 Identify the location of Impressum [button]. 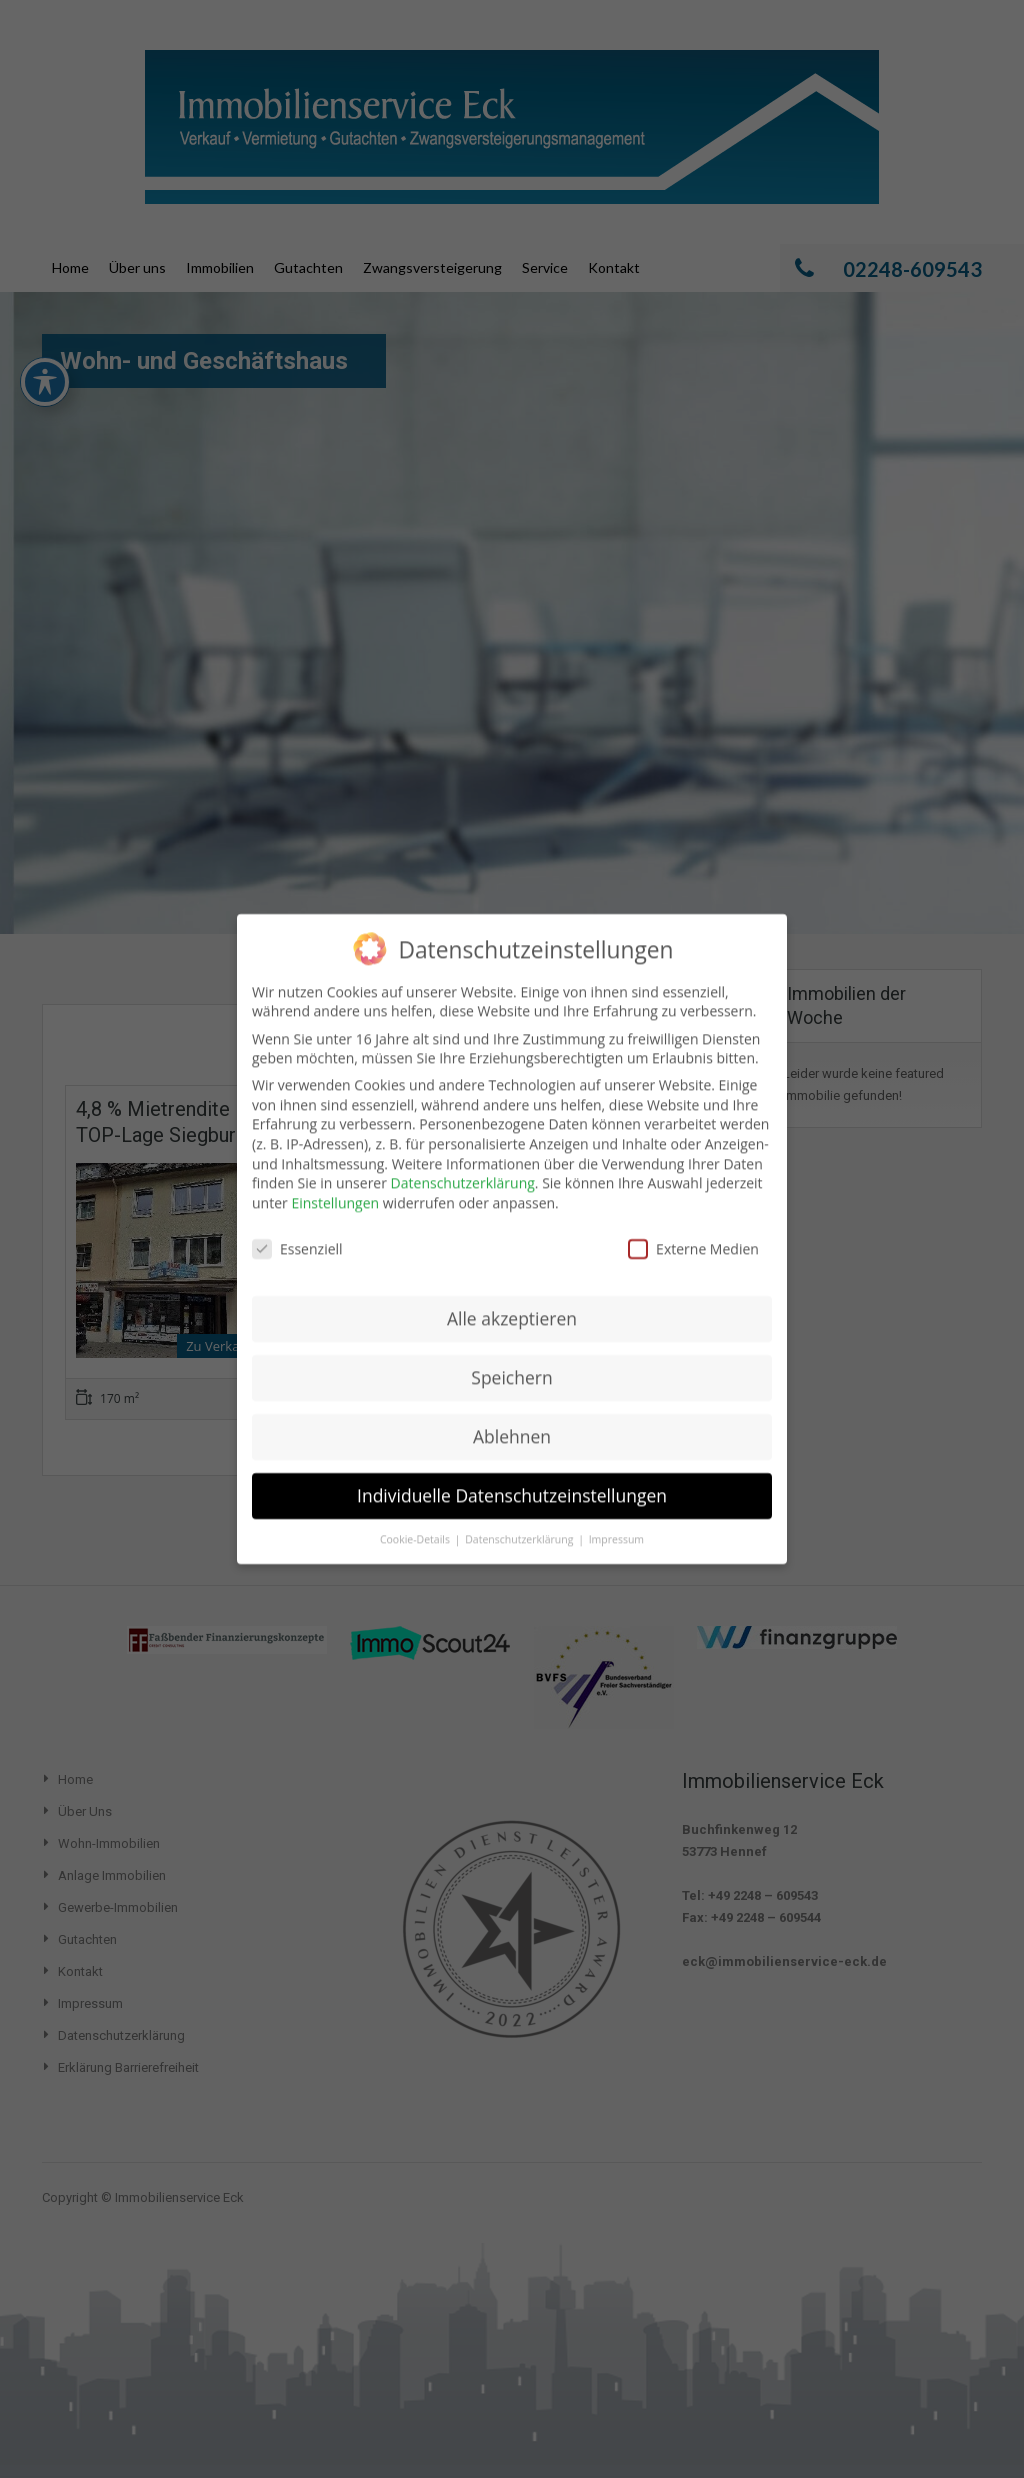
(616, 1517).